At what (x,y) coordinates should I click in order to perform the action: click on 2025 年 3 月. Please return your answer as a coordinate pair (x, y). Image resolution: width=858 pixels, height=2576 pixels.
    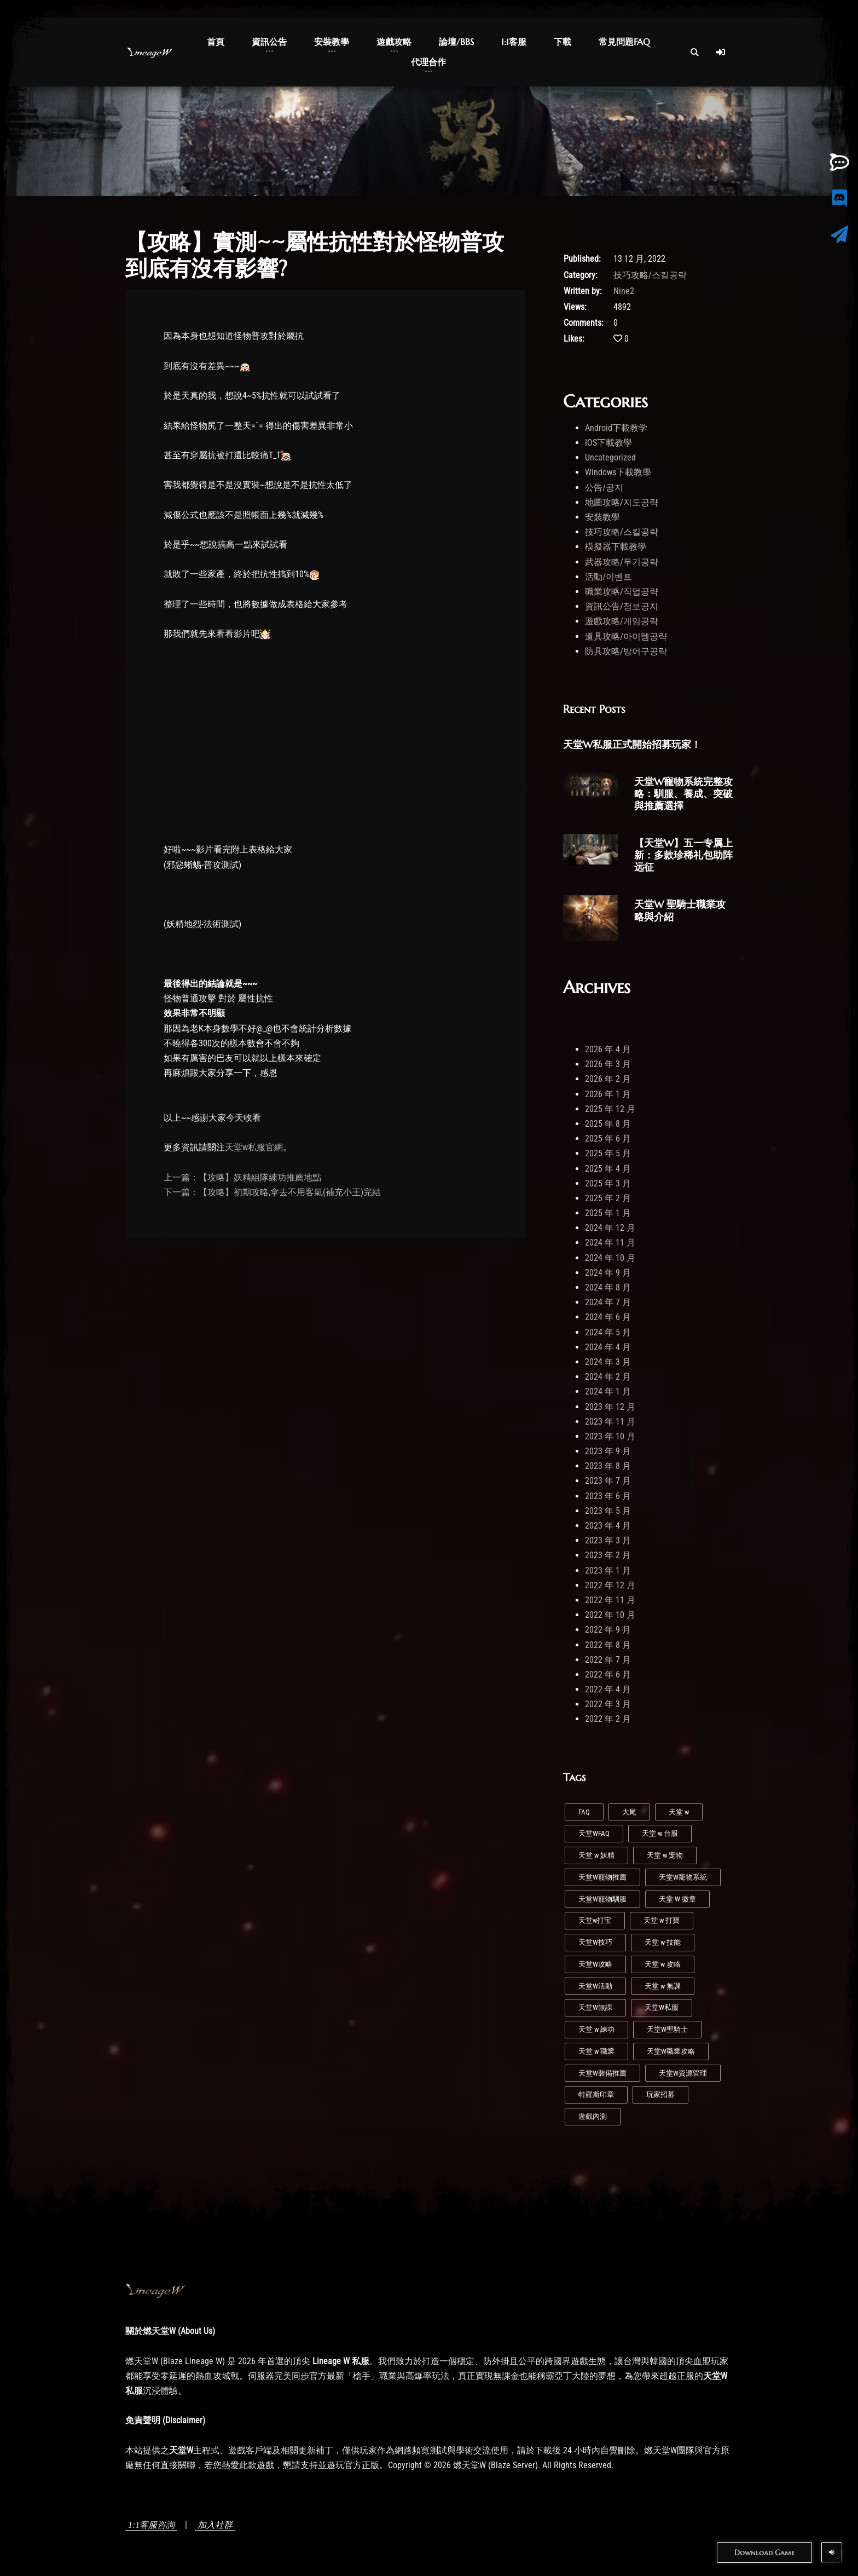
    Looking at the image, I should click on (608, 1183).